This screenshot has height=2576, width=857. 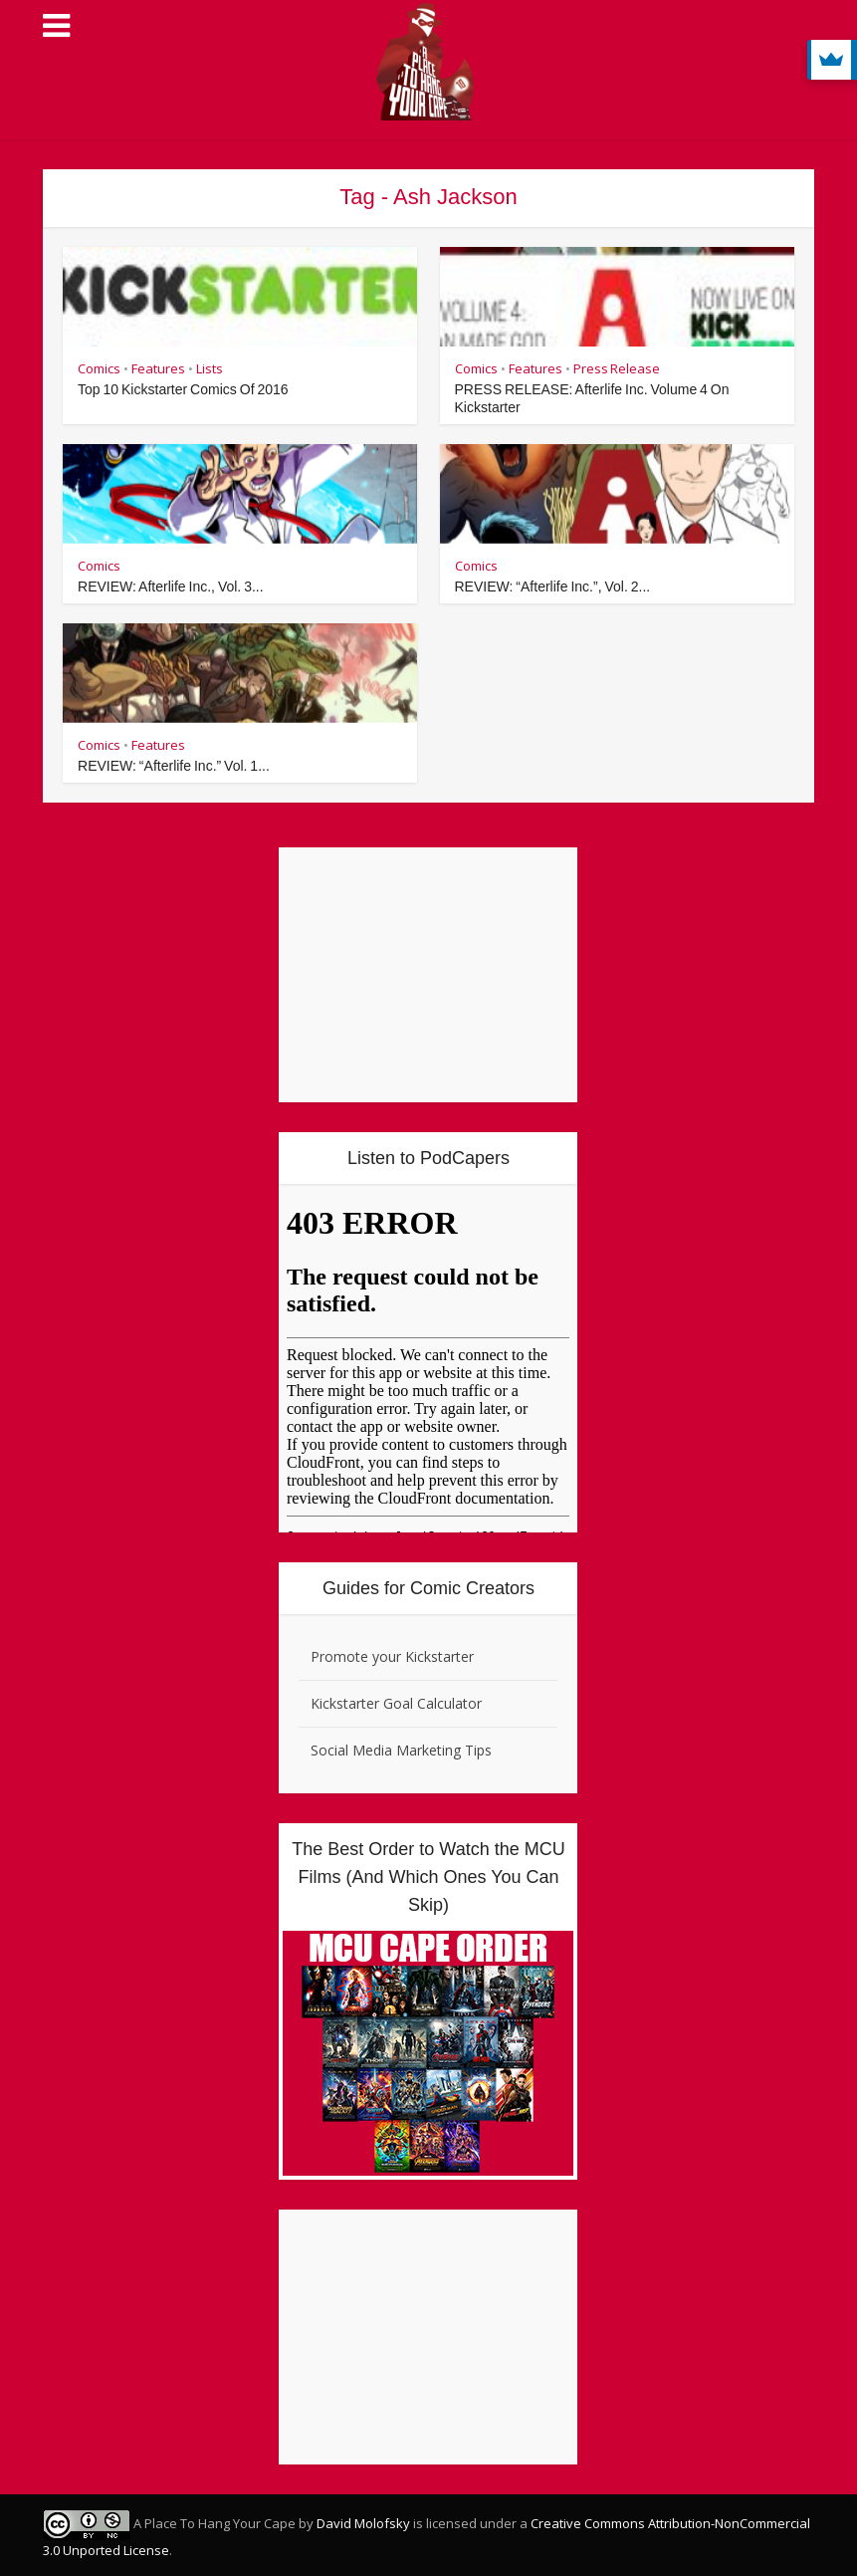 What do you see at coordinates (392, 1656) in the screenshot?
I see `Promote your Kickstarter` at bounding box center [392, 1656].